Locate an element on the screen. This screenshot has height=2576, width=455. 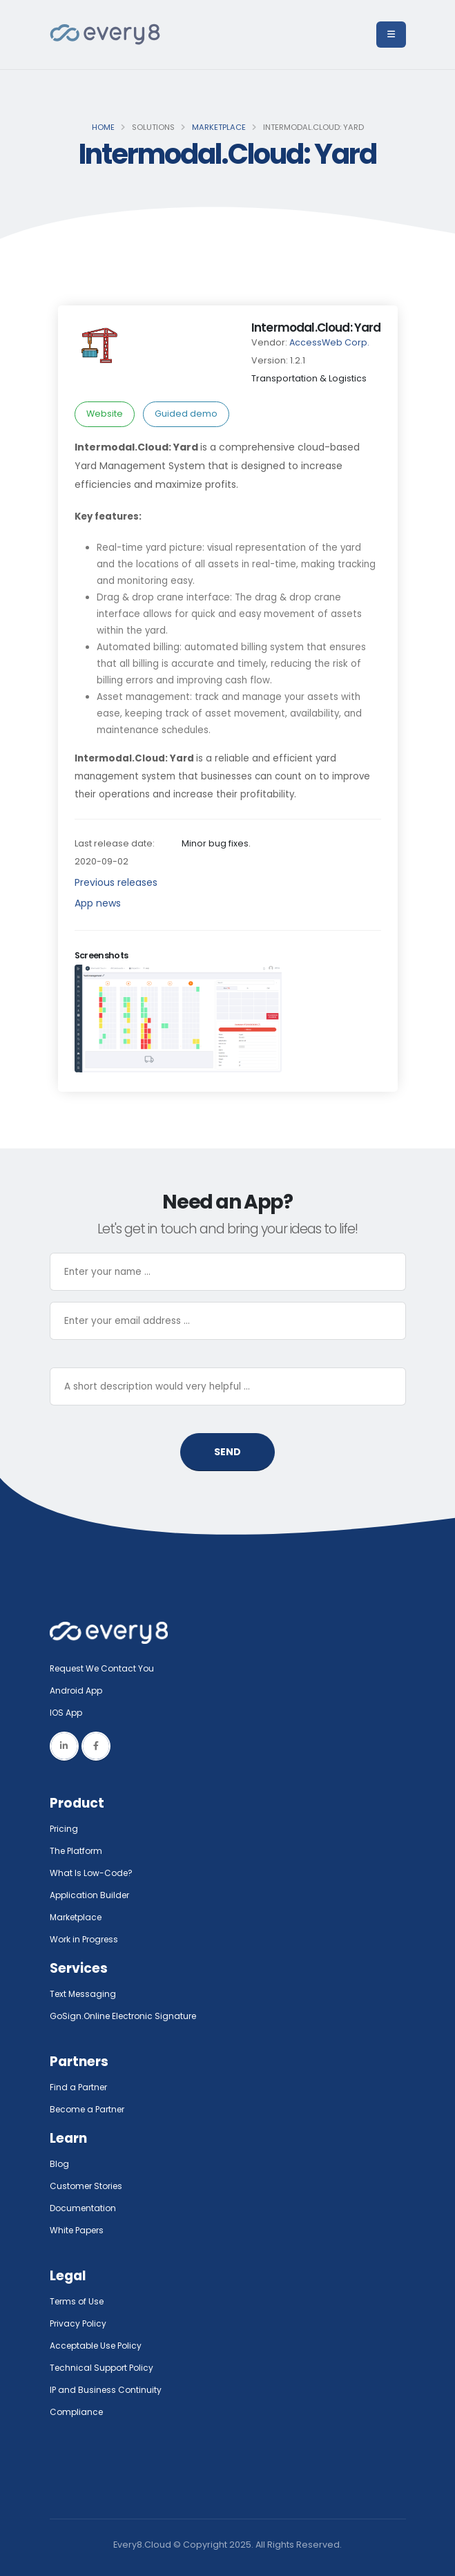
Privacy Policy is located at coordinates (79, 2323).